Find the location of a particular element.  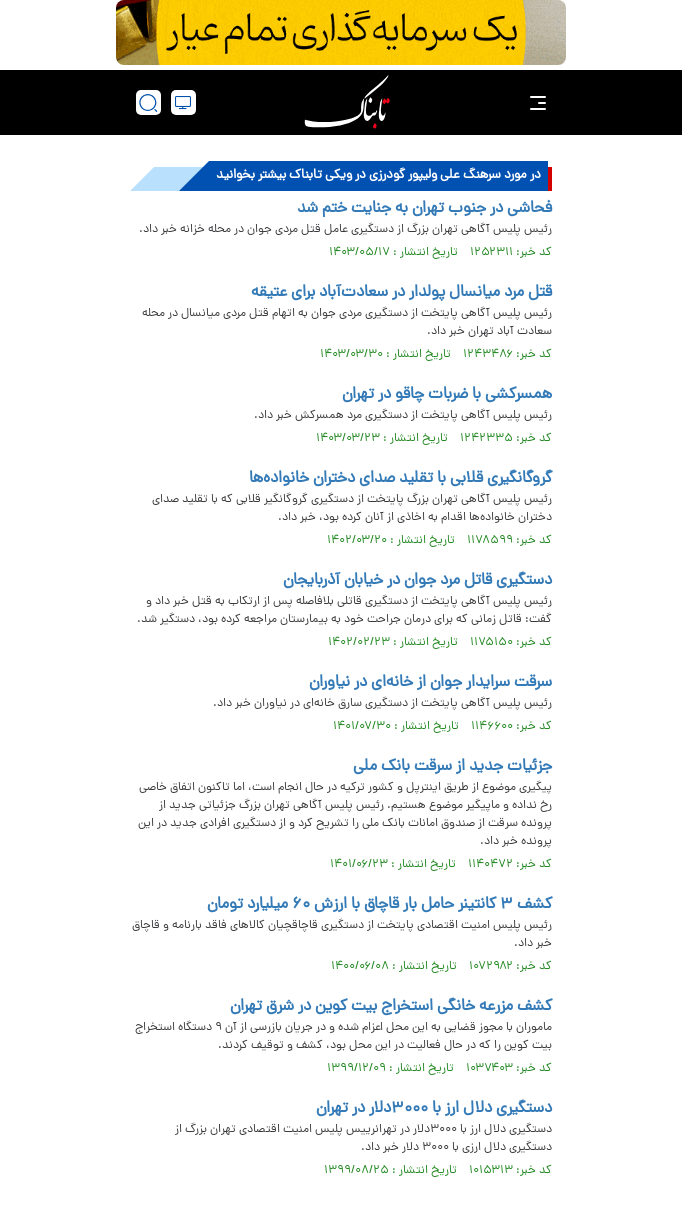

فحاشی در جنوب تهران به جنایت ختم شد is located at coordinates (424, 209).